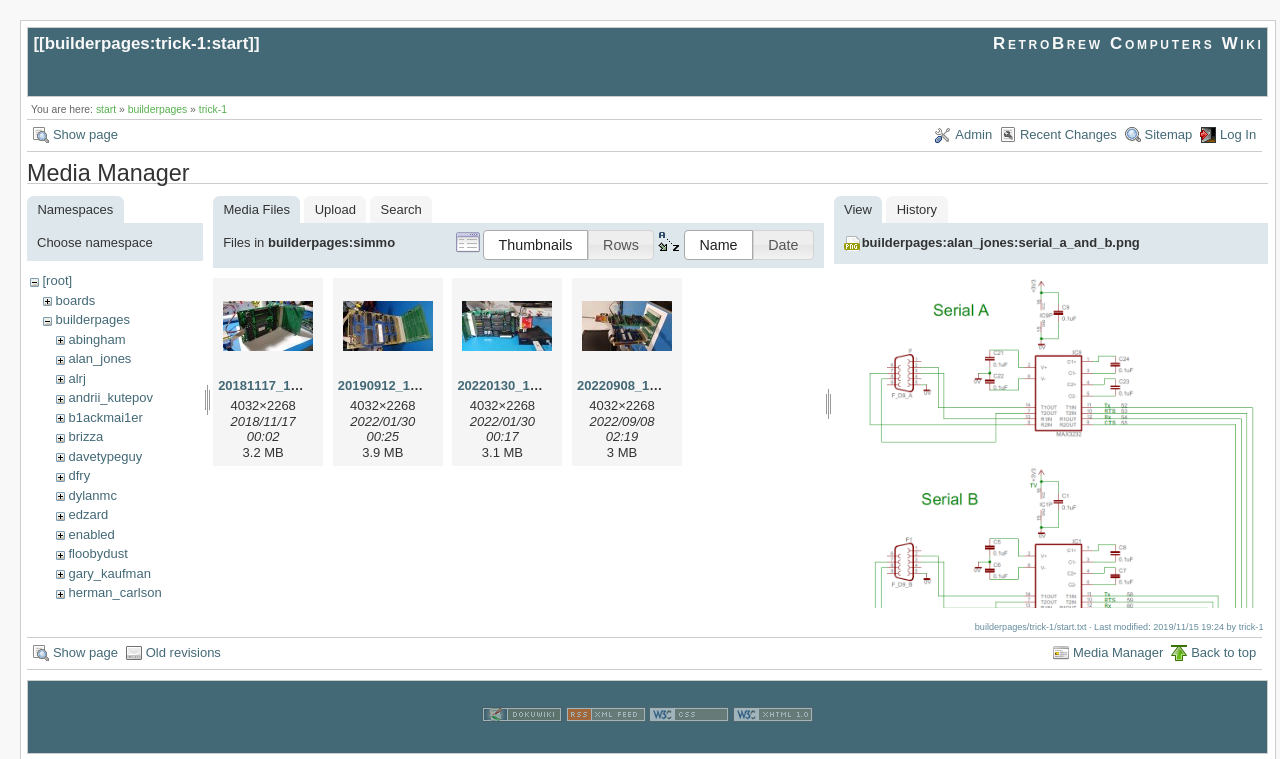 This screenshot has height=759, width=1280. Describe the element at coordinates (183, 650) in the screenshot. I see `Old revisions` at that location.